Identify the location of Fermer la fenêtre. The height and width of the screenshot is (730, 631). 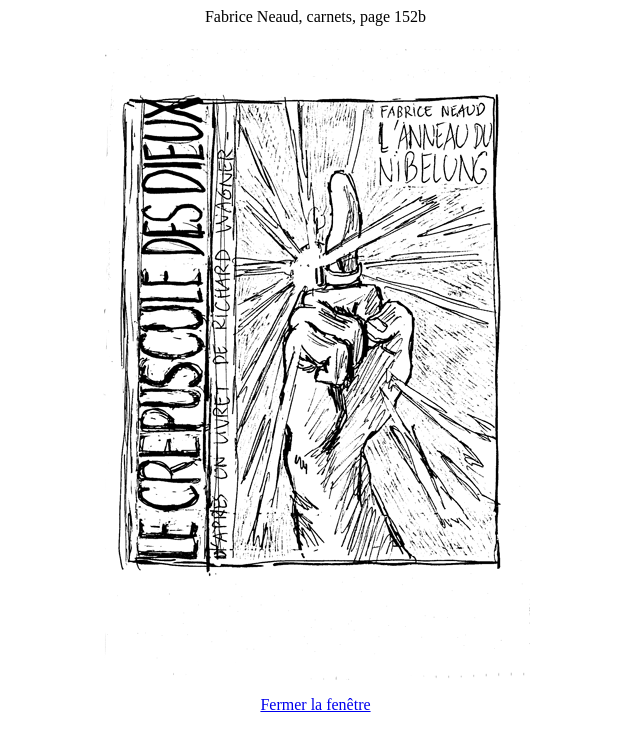
(315, 704).